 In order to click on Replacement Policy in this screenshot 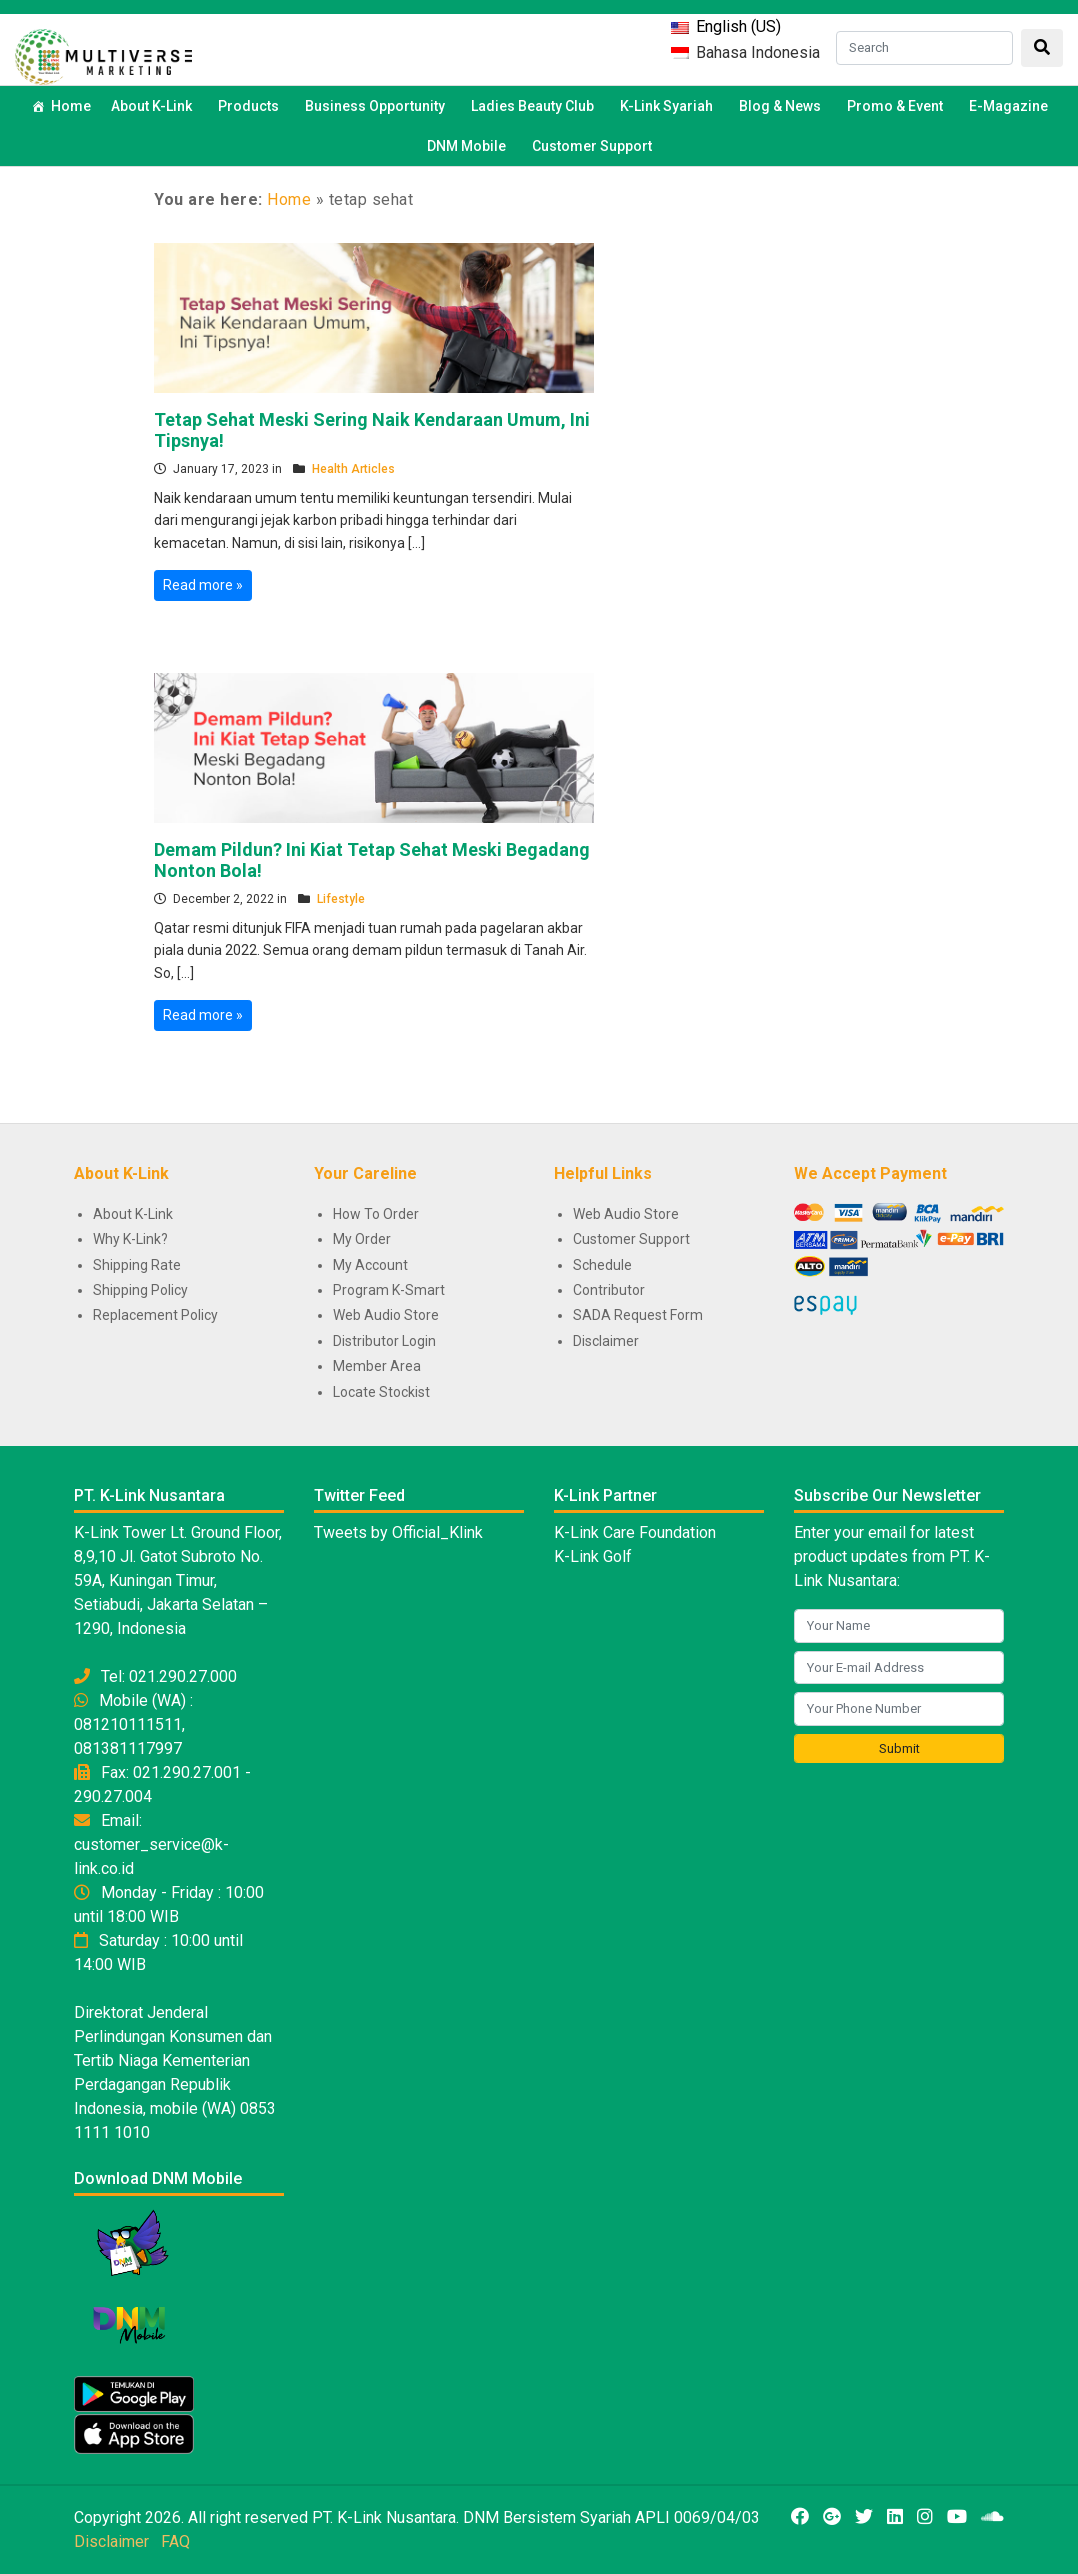, I will do `click(155, 1315)`.